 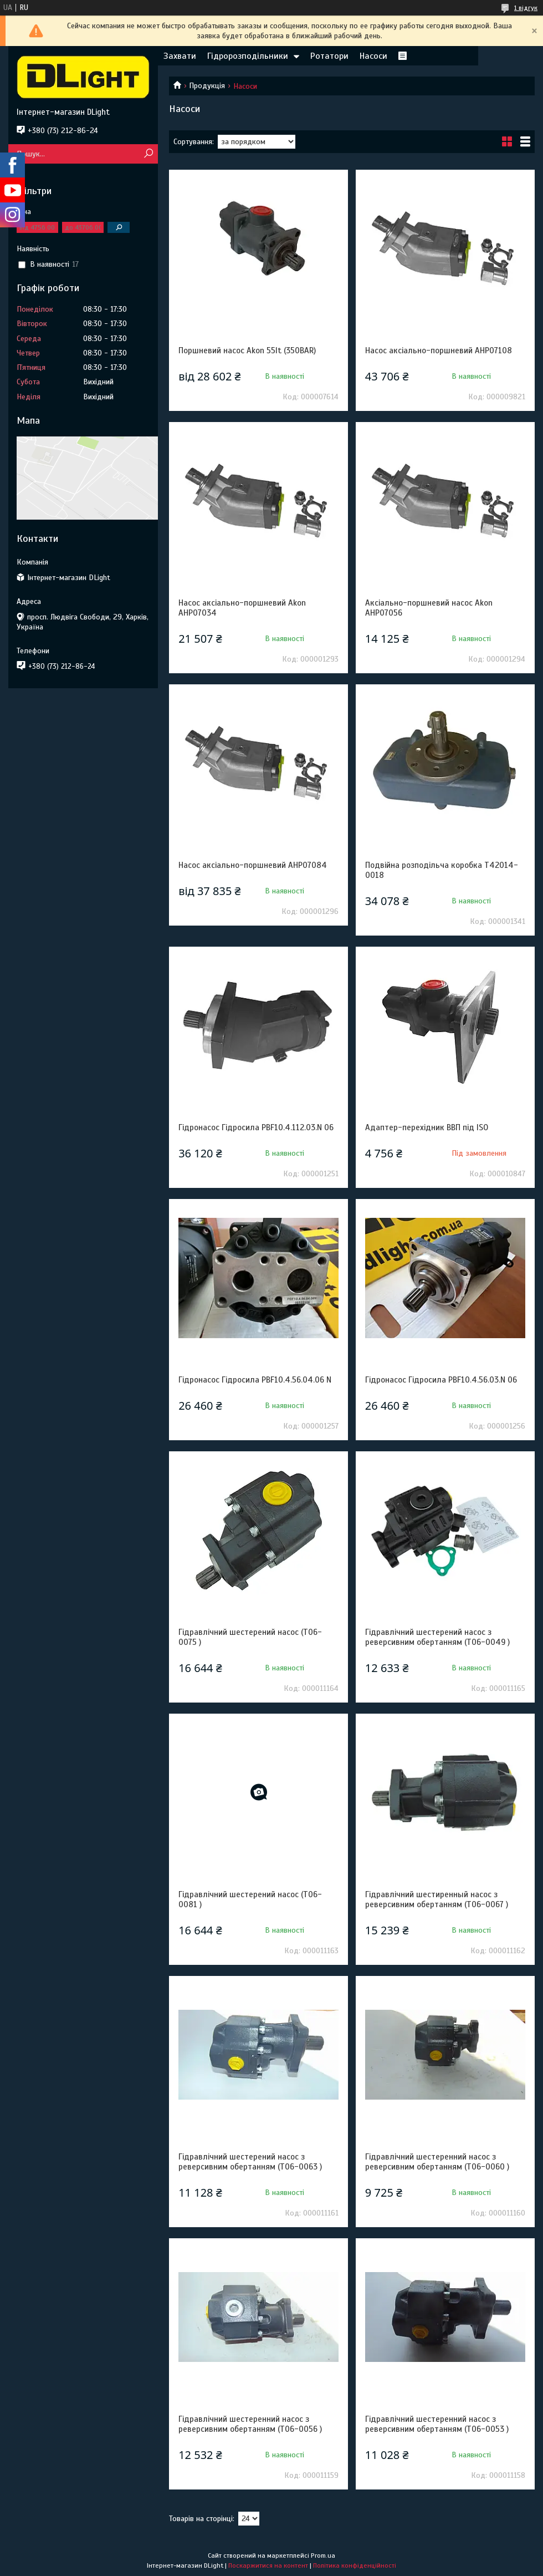 I want to click on Аксіально-поршневий насос Akon AHP07056, so click(x=429, y=608).